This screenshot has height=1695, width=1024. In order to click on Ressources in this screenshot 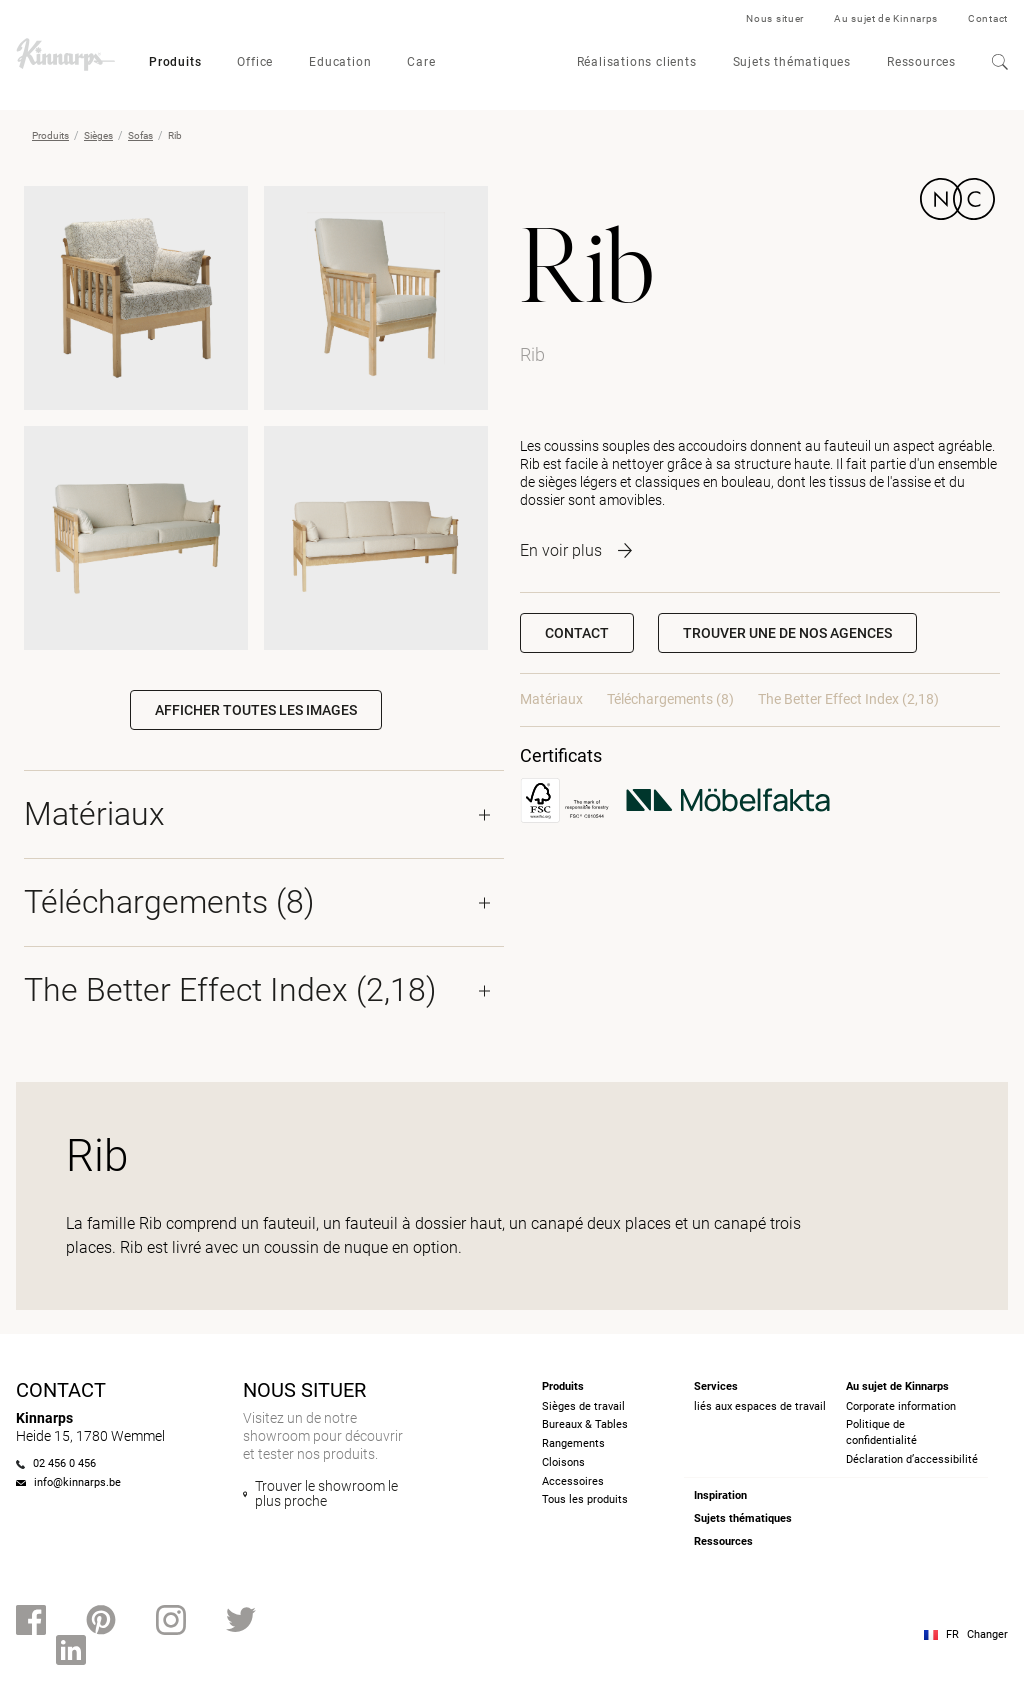, I will do `click(921, 62)`.